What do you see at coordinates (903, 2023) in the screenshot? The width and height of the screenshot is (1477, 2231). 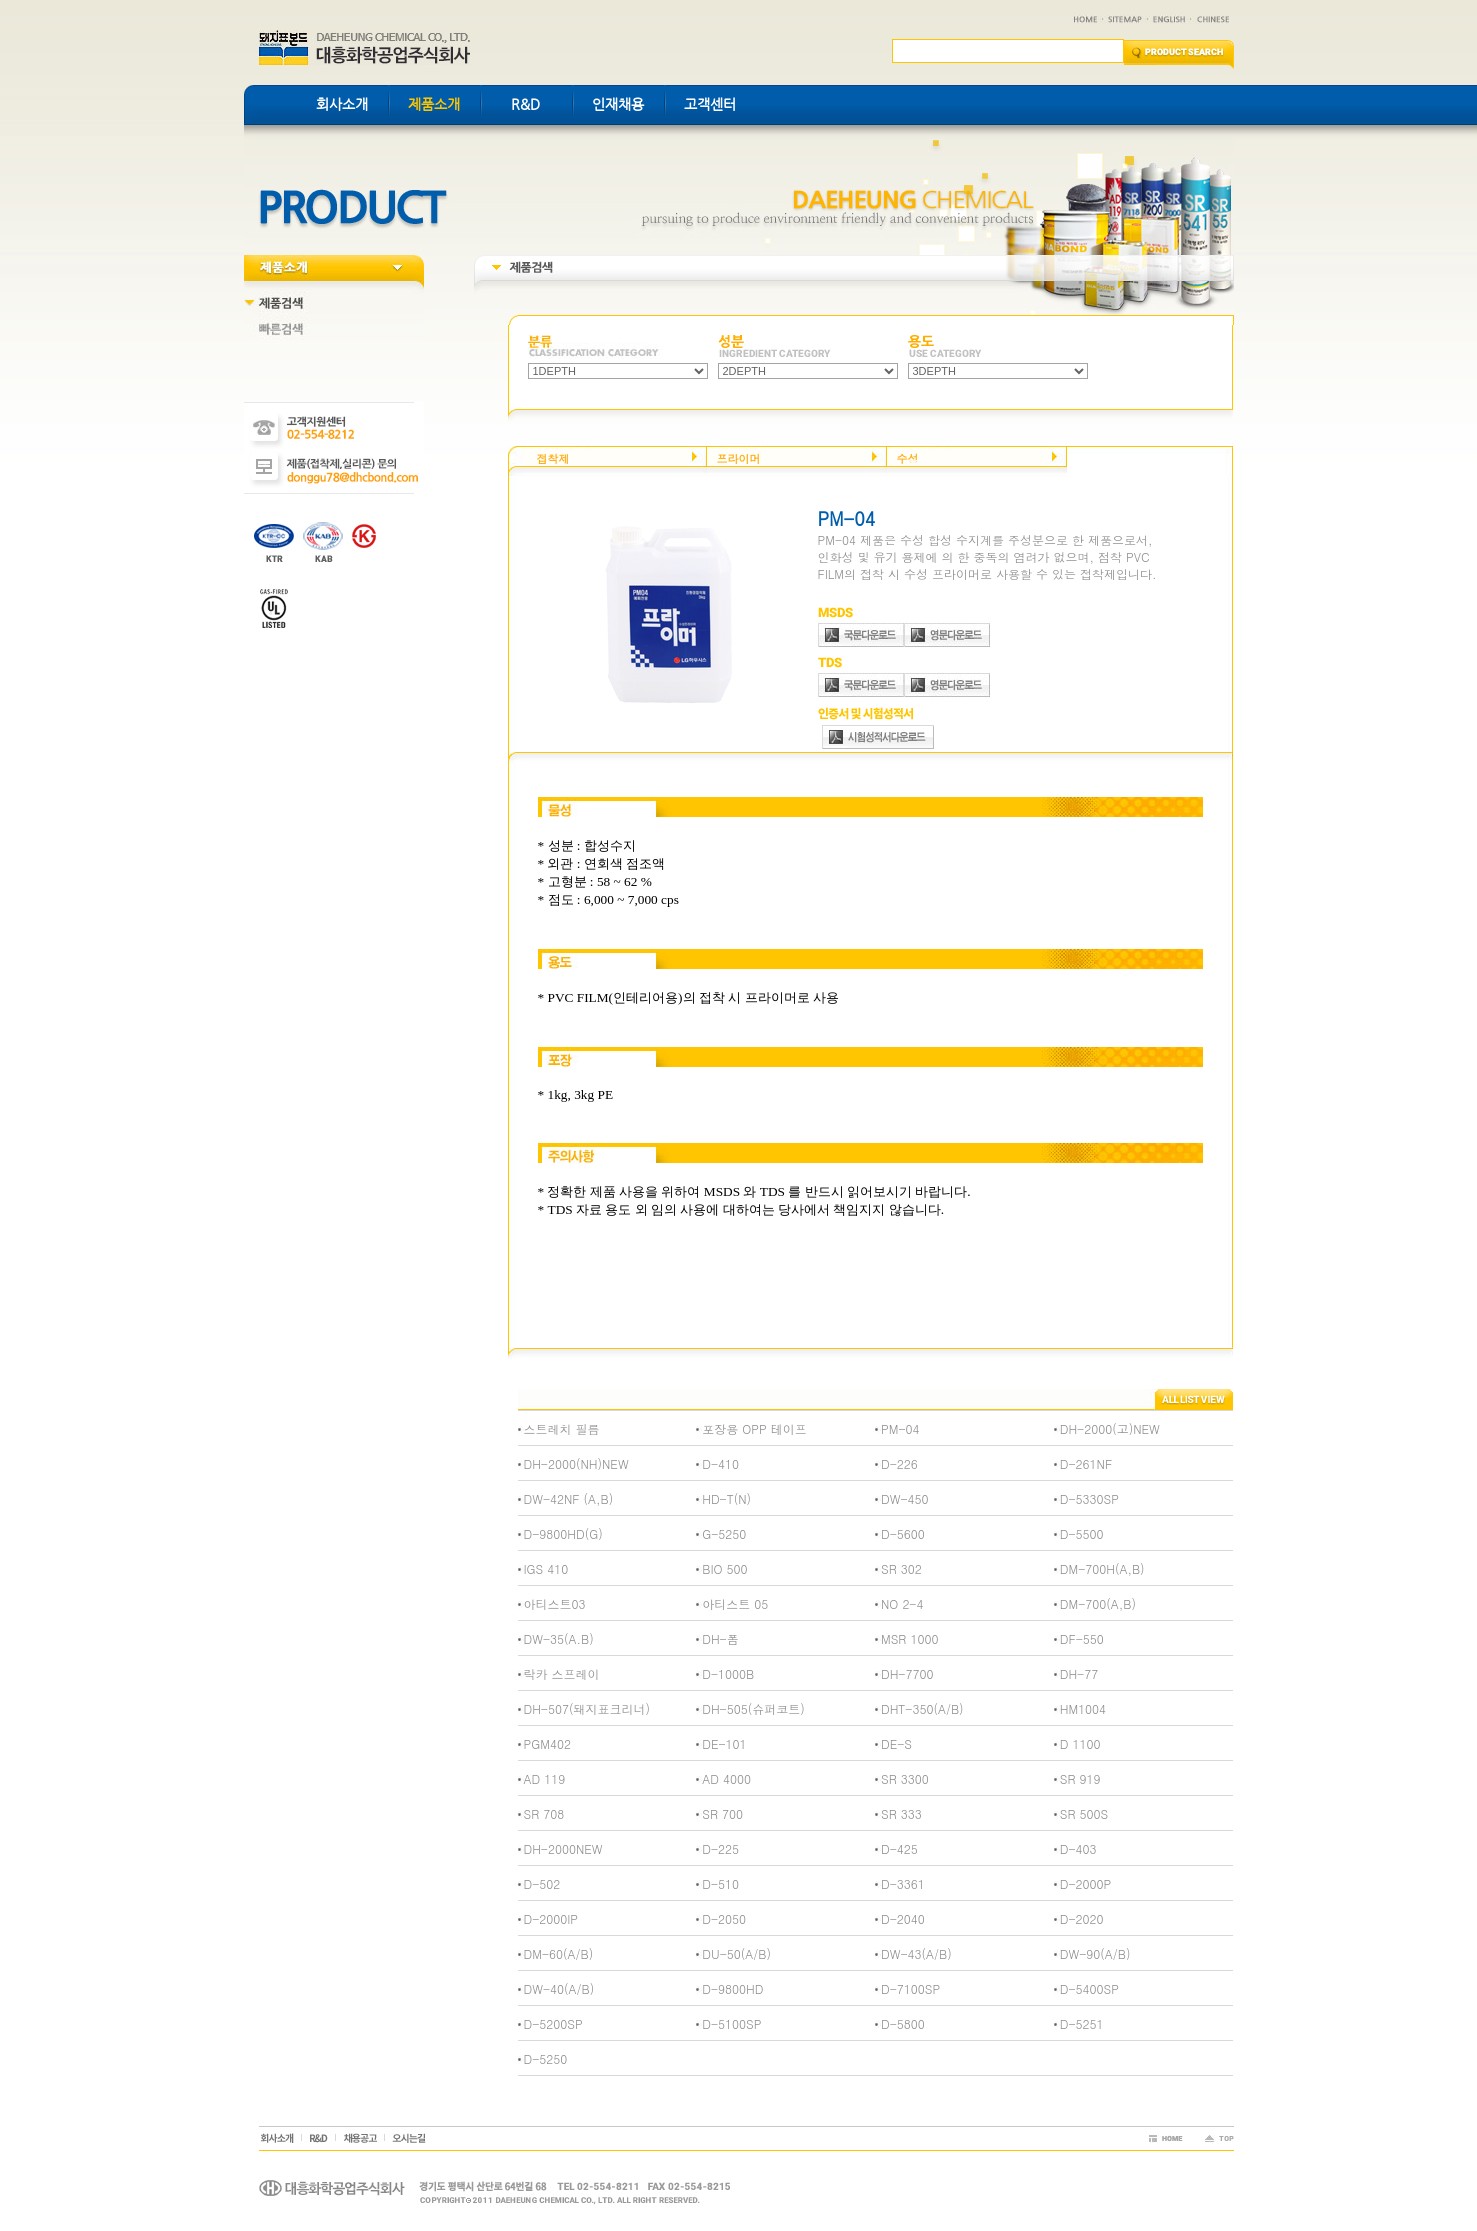 I see `D-5800` at bounding box center [903, 2023].